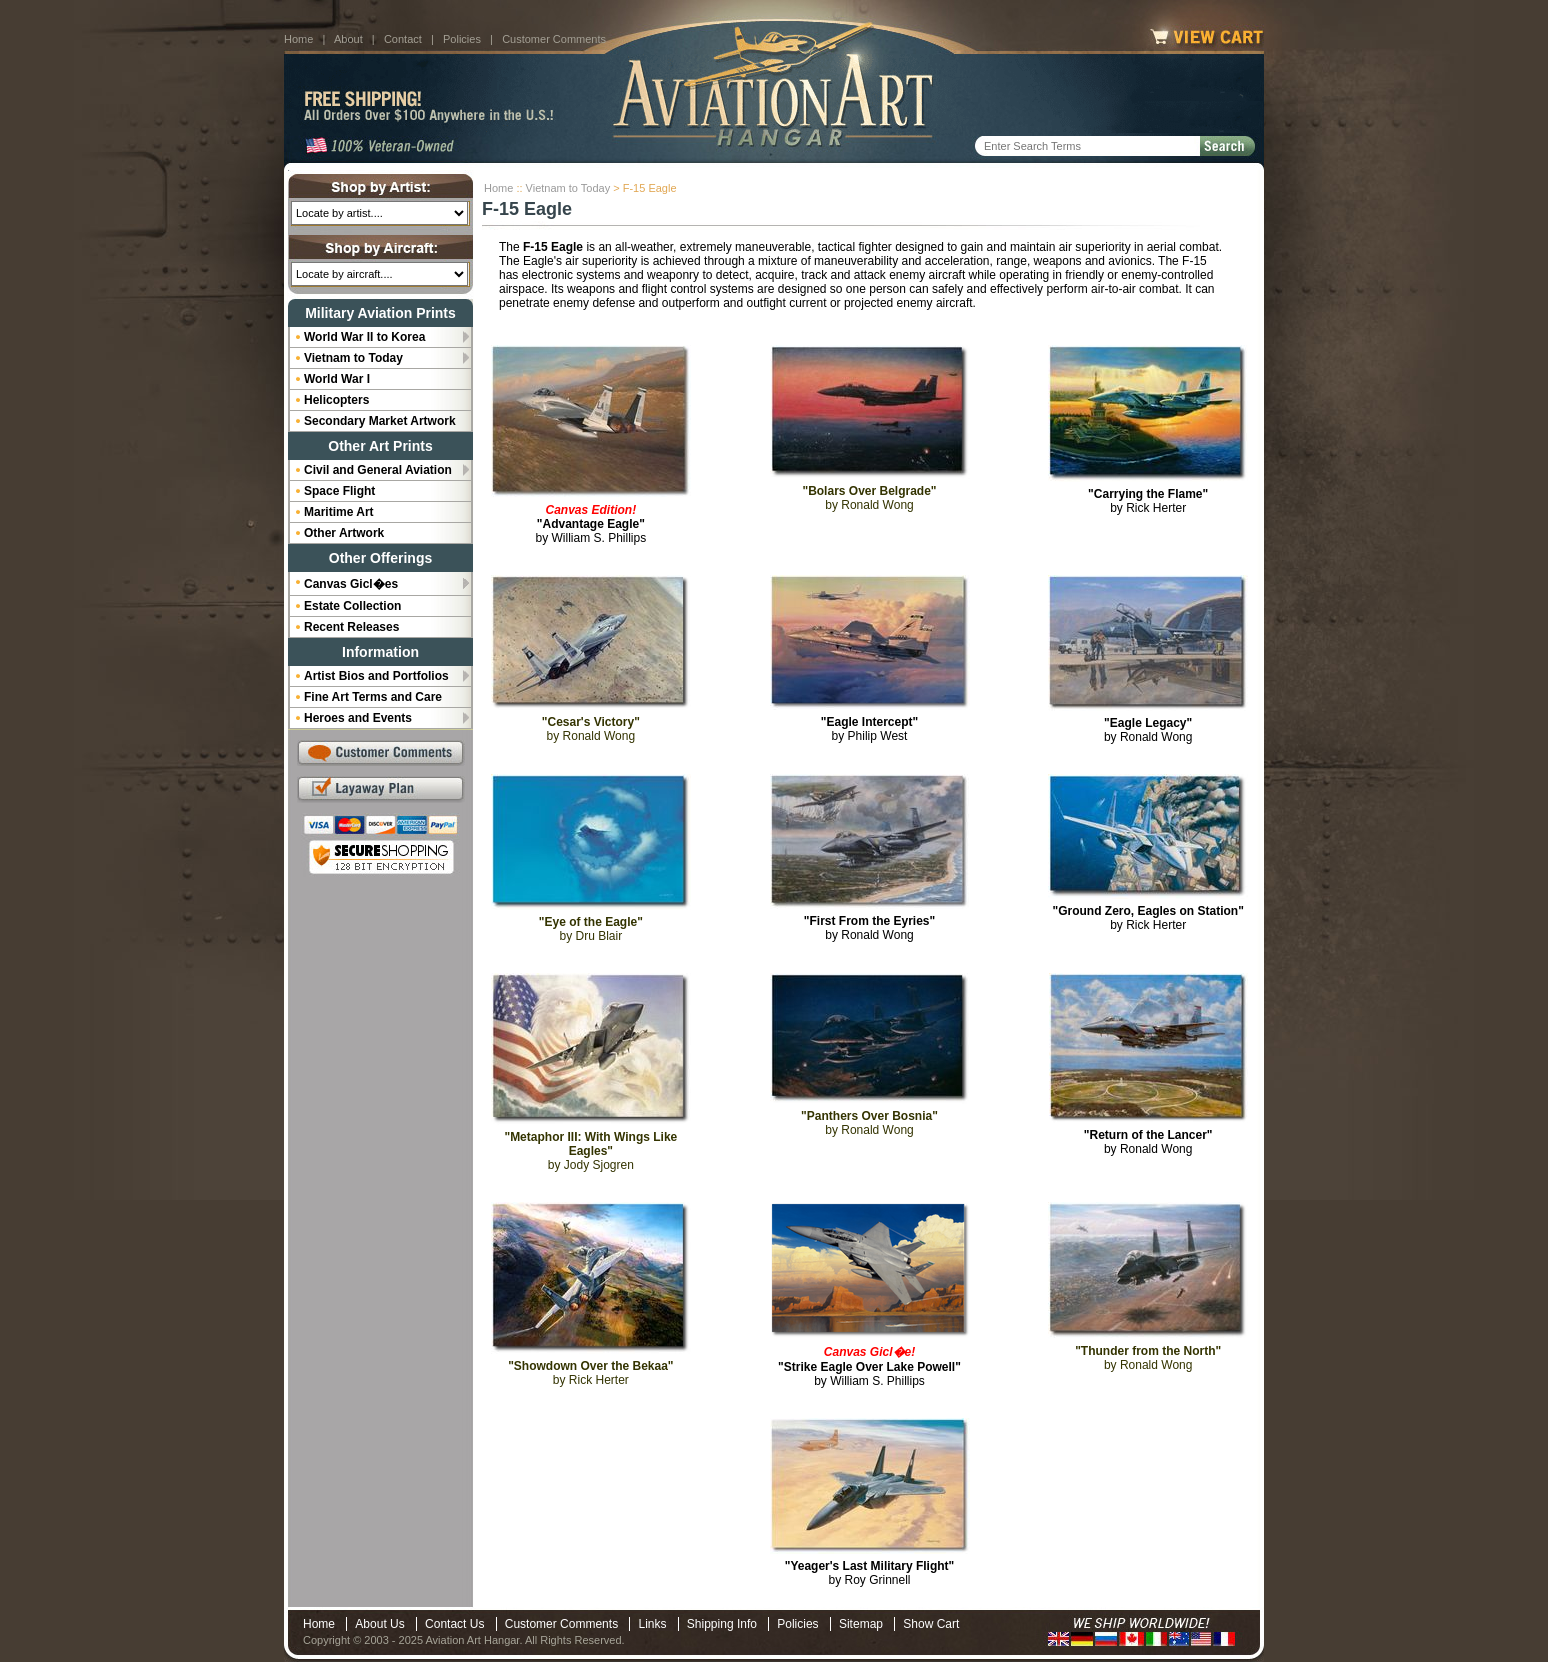 The height and width of the screenshot is (1662, 1548). Describe the element at coordinates (403, 39) in the screenshot. I see `Contact` at that location.